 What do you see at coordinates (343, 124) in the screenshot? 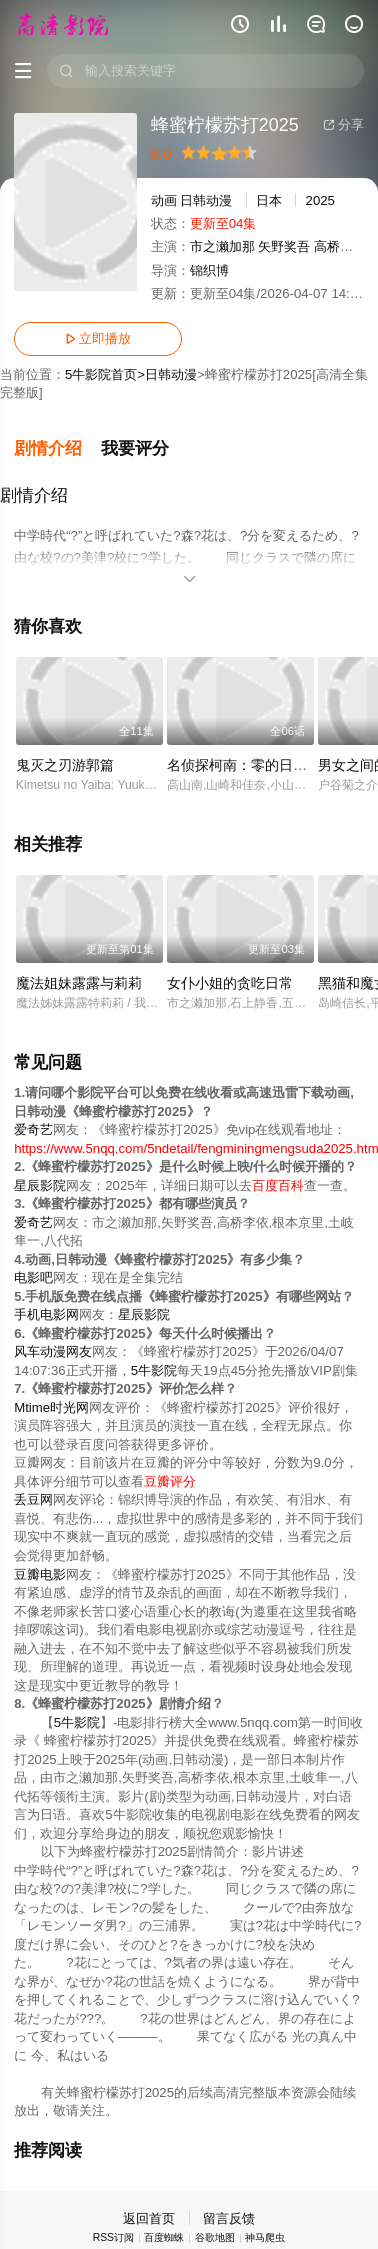
I see `分享` at bounding box center [343, 124].